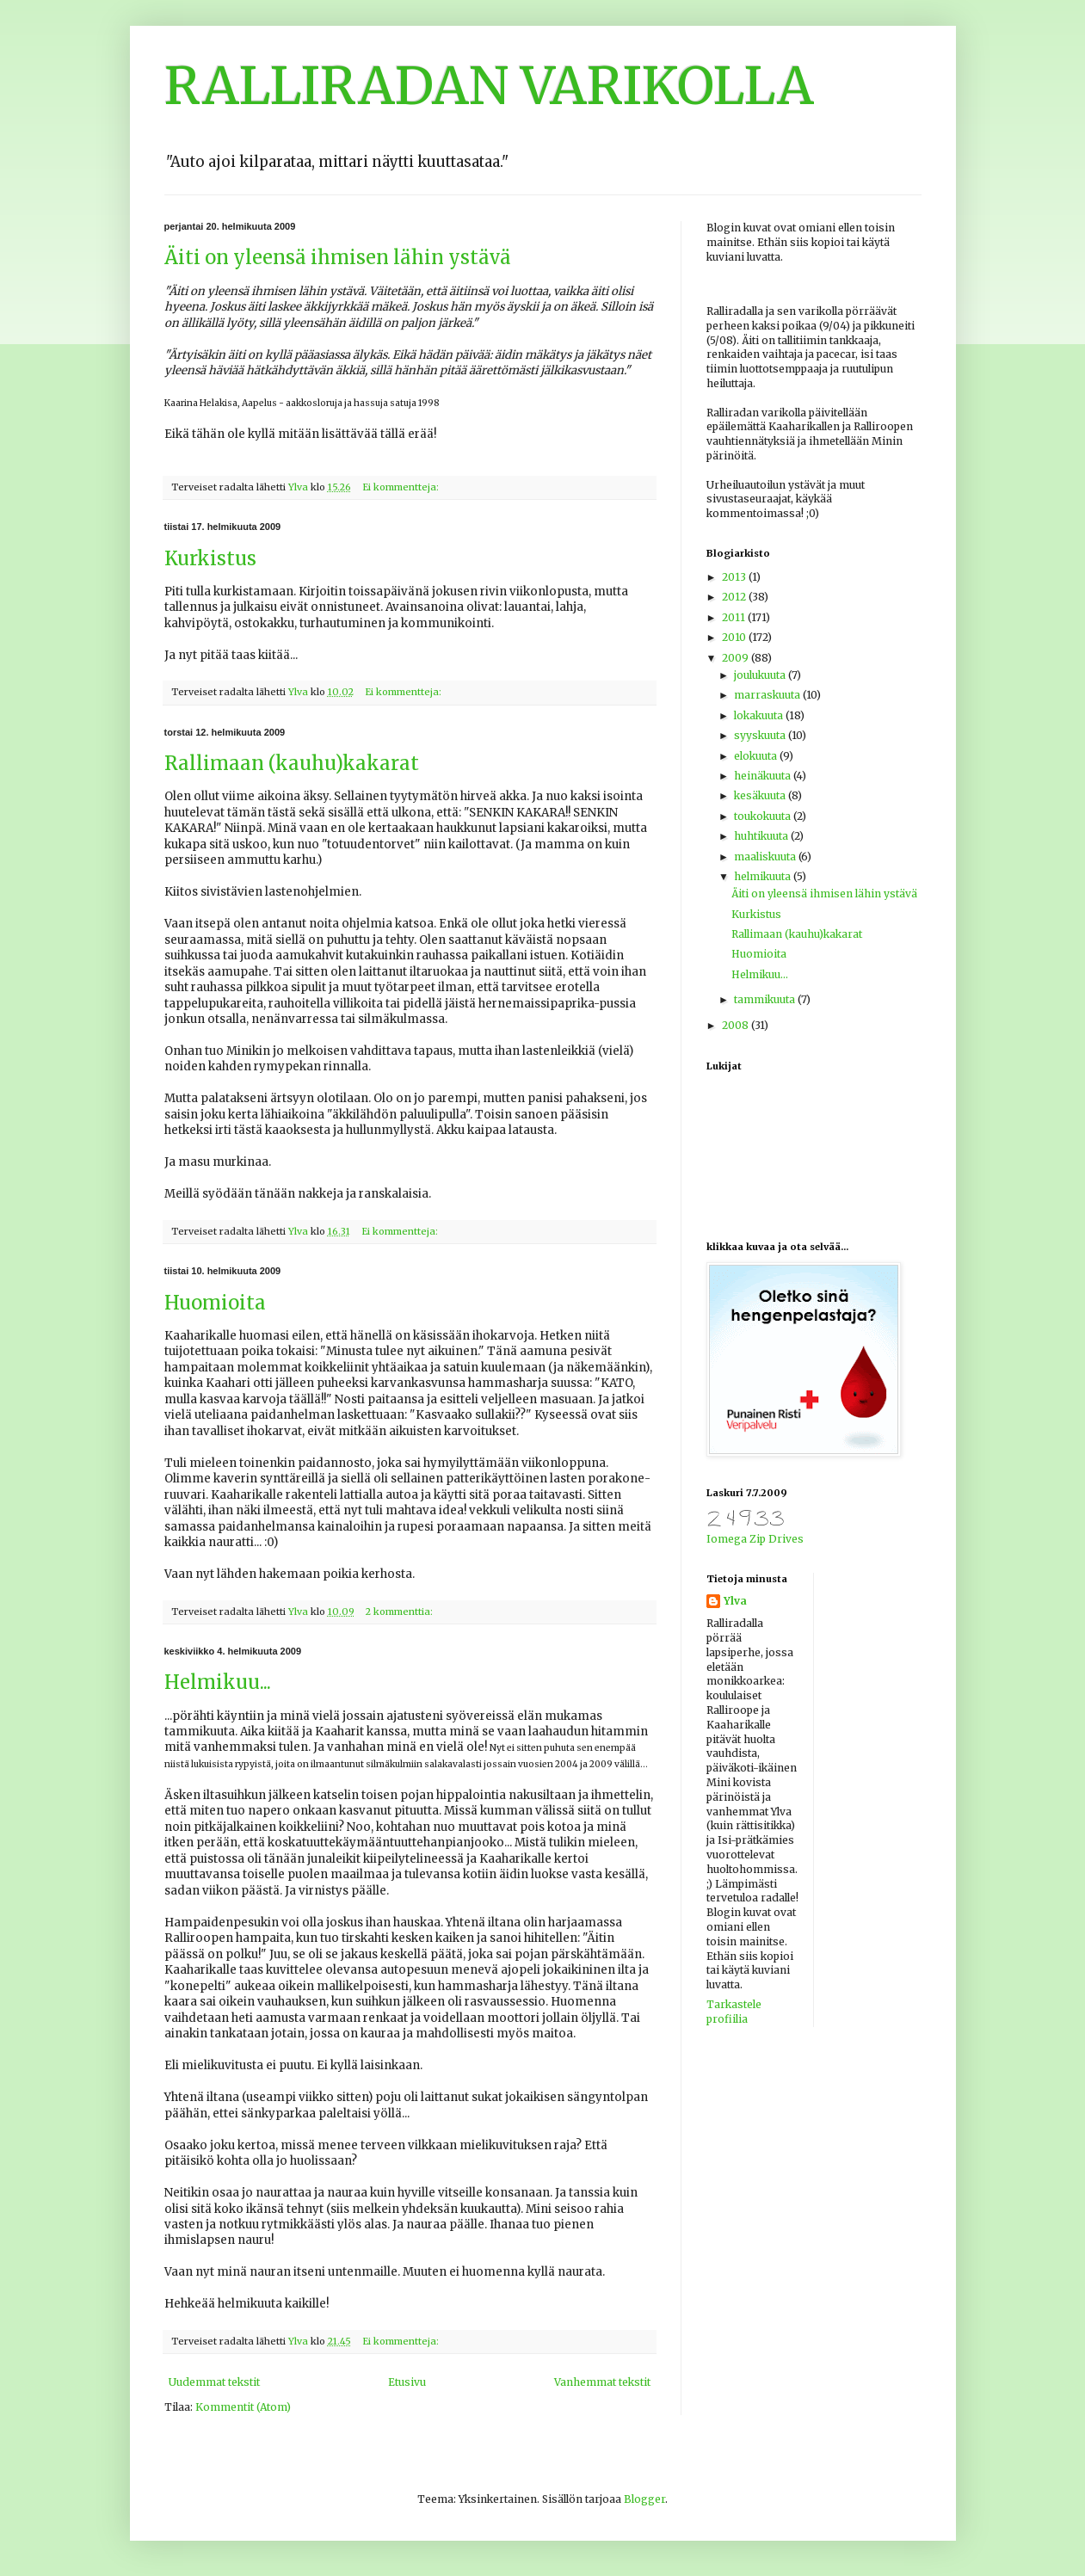 The image size is (1085, 2576). Describe the element at coordinates (776, 1538) in the screenshot. I see `Zip Drives` at that location.